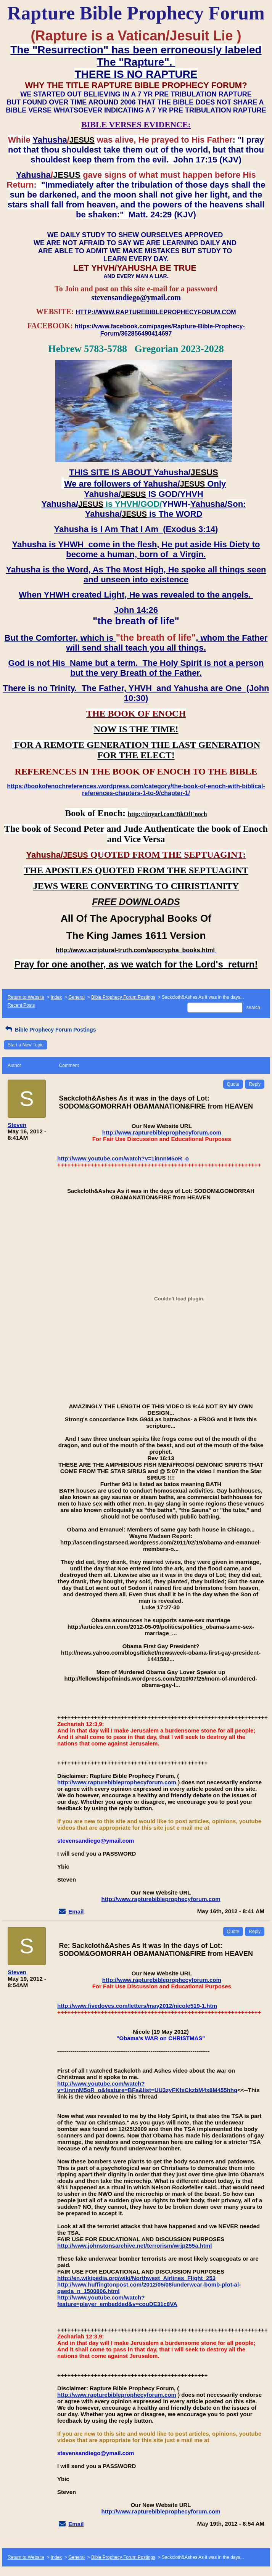 This screenshot has width=272, height=2576. What do you see at coordinates (25, 1045) in the screenshot?
I see `Start a New Topic` at bounding box center [25, 1045].